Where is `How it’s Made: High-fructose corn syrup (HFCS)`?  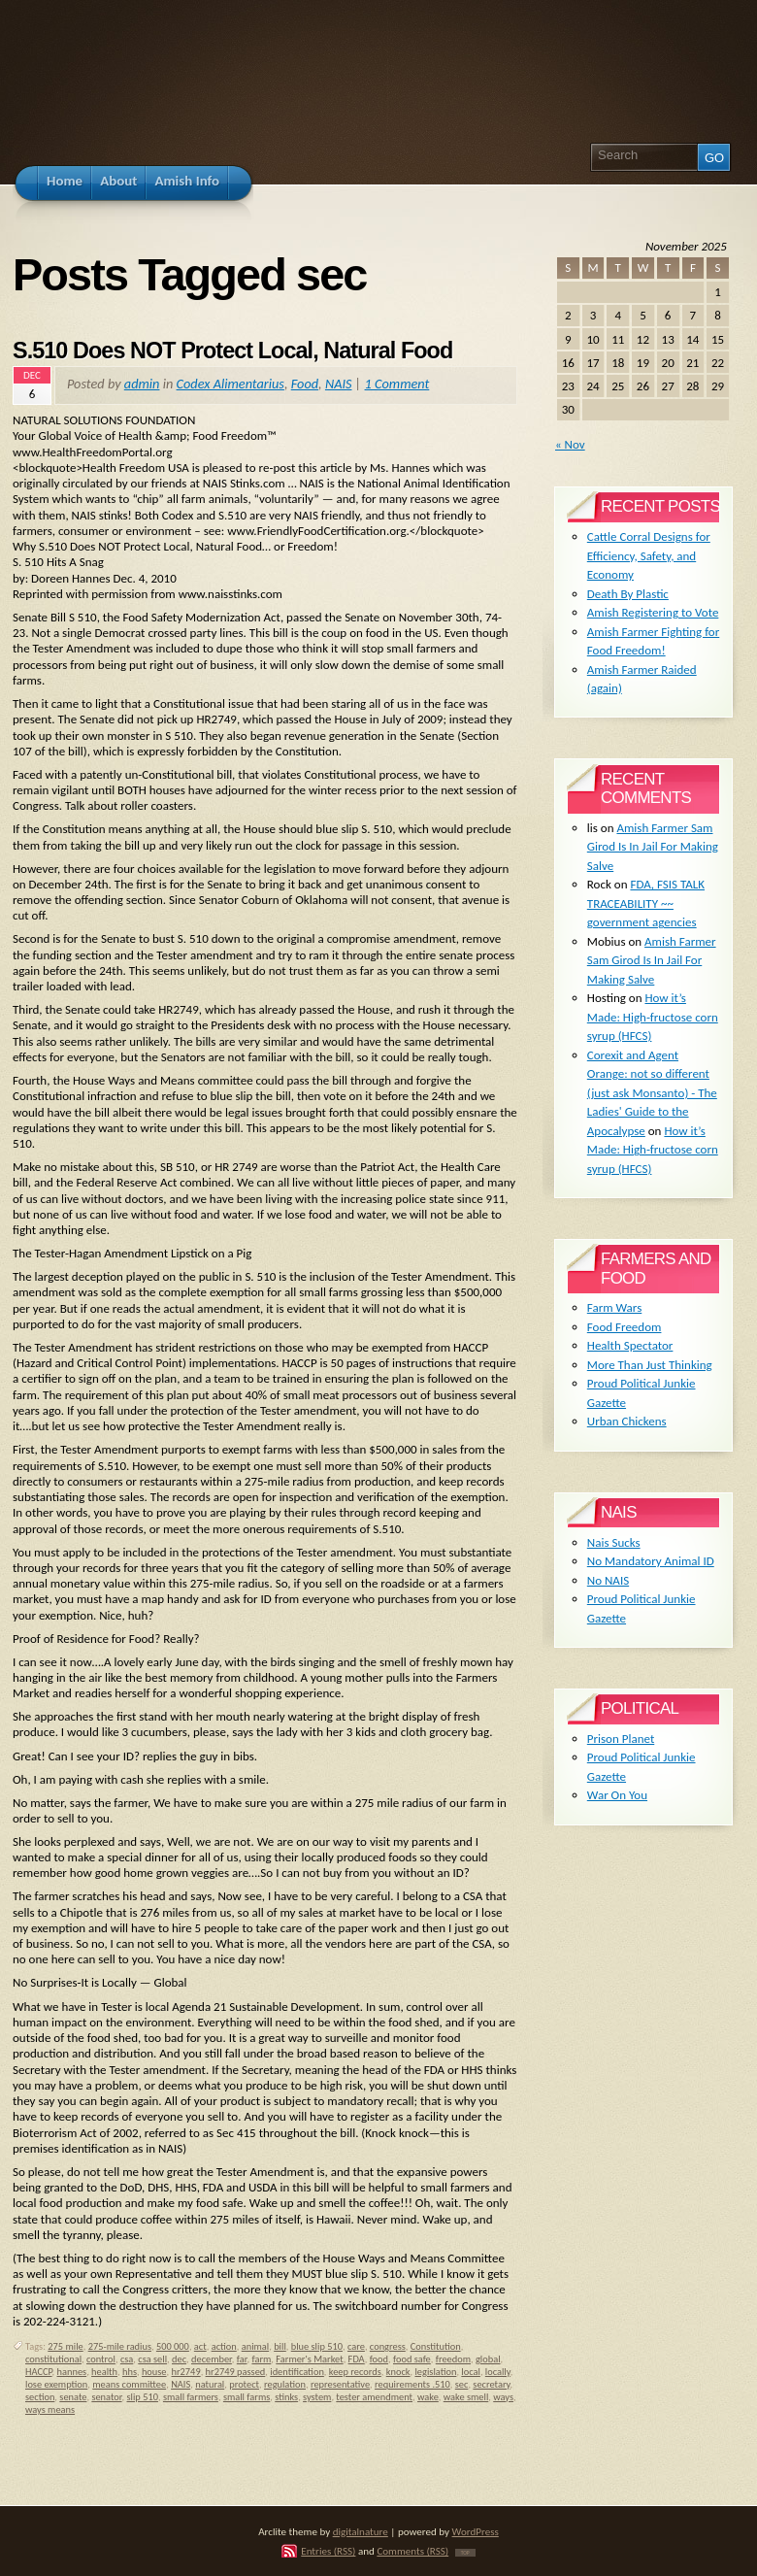 How it’s Made: High-fructose corn syrup (HFCS) is located at coordinates (652, 1016).